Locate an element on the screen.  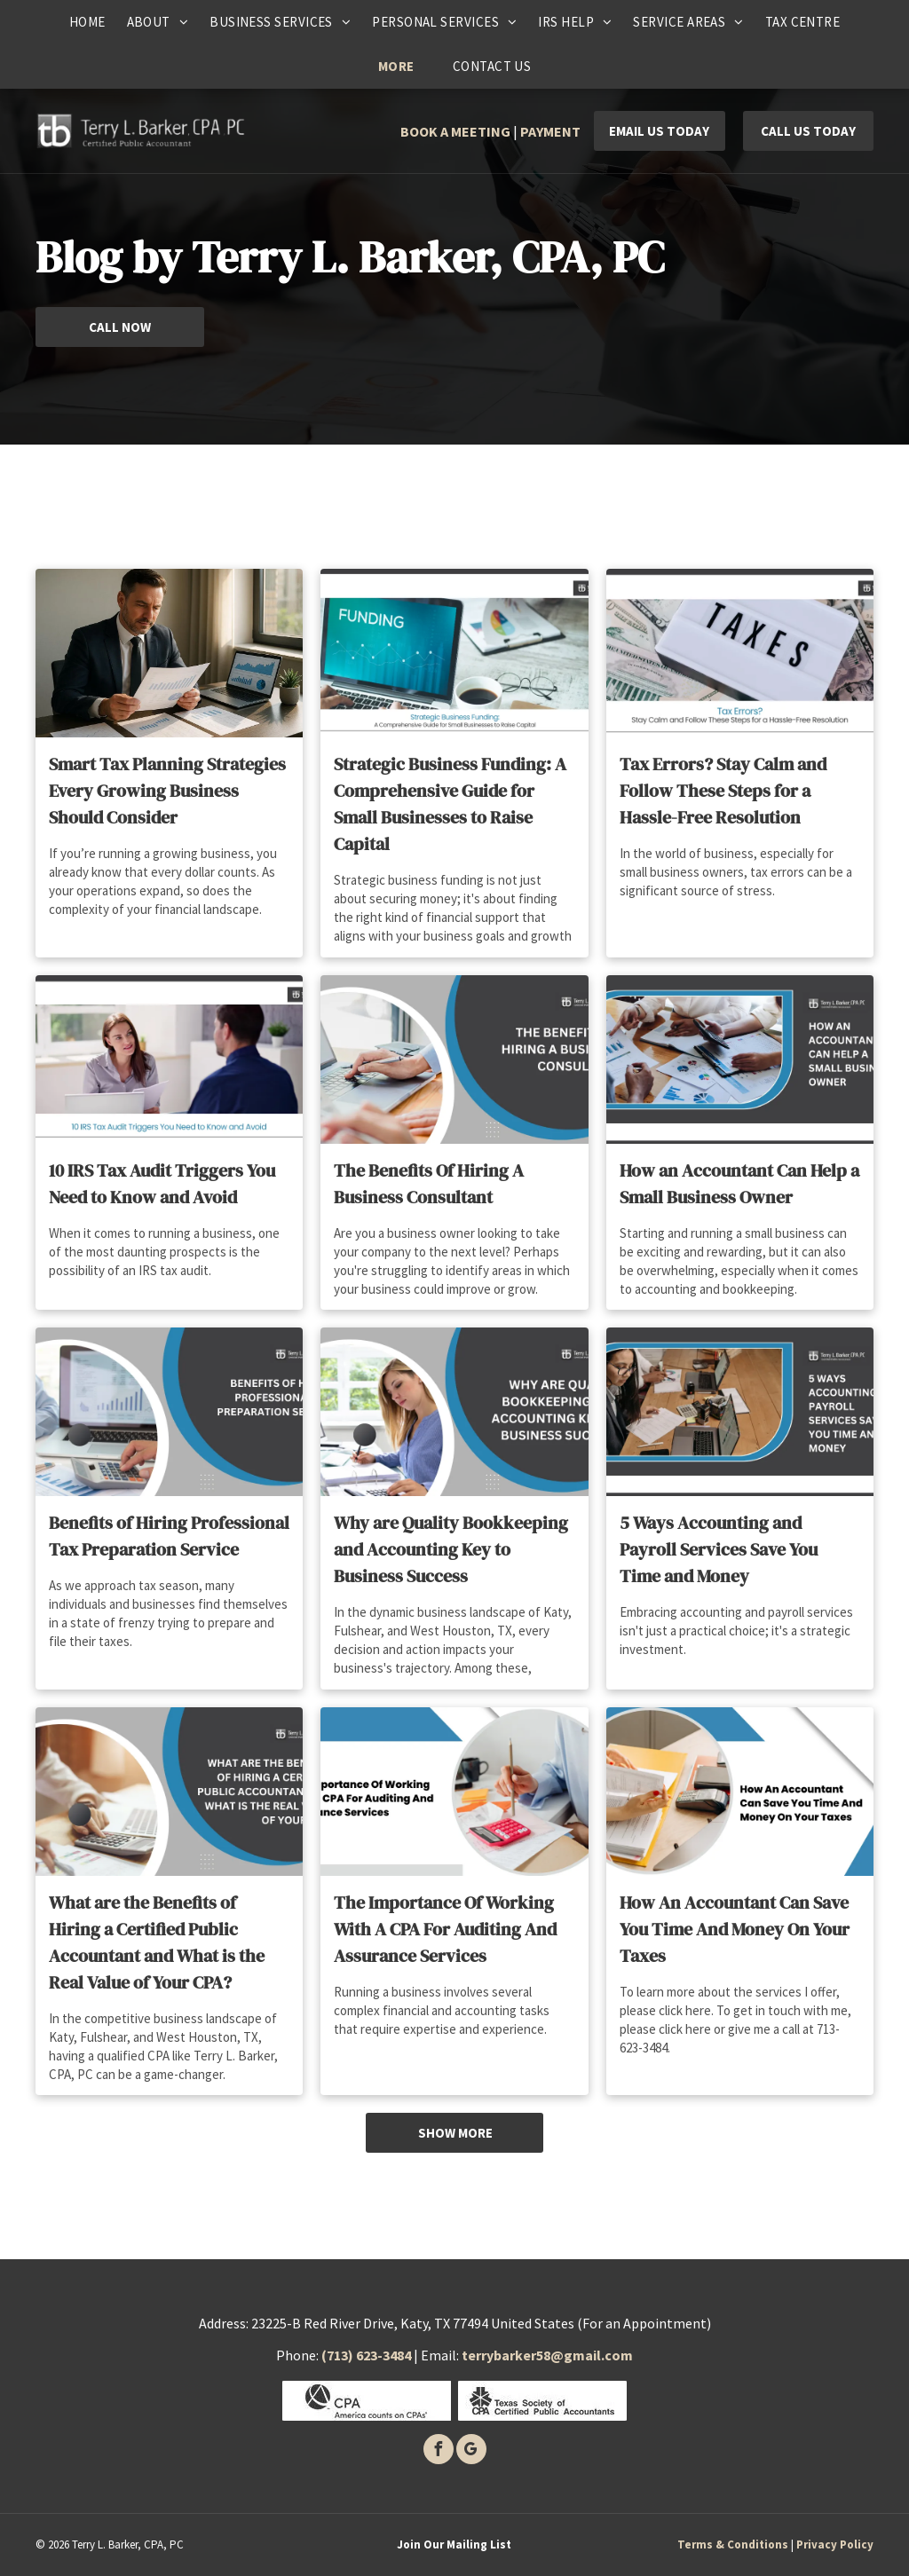
[Person using a calculator and pencil, accounting for auditing services.] is located at coordinates (454, 1791).